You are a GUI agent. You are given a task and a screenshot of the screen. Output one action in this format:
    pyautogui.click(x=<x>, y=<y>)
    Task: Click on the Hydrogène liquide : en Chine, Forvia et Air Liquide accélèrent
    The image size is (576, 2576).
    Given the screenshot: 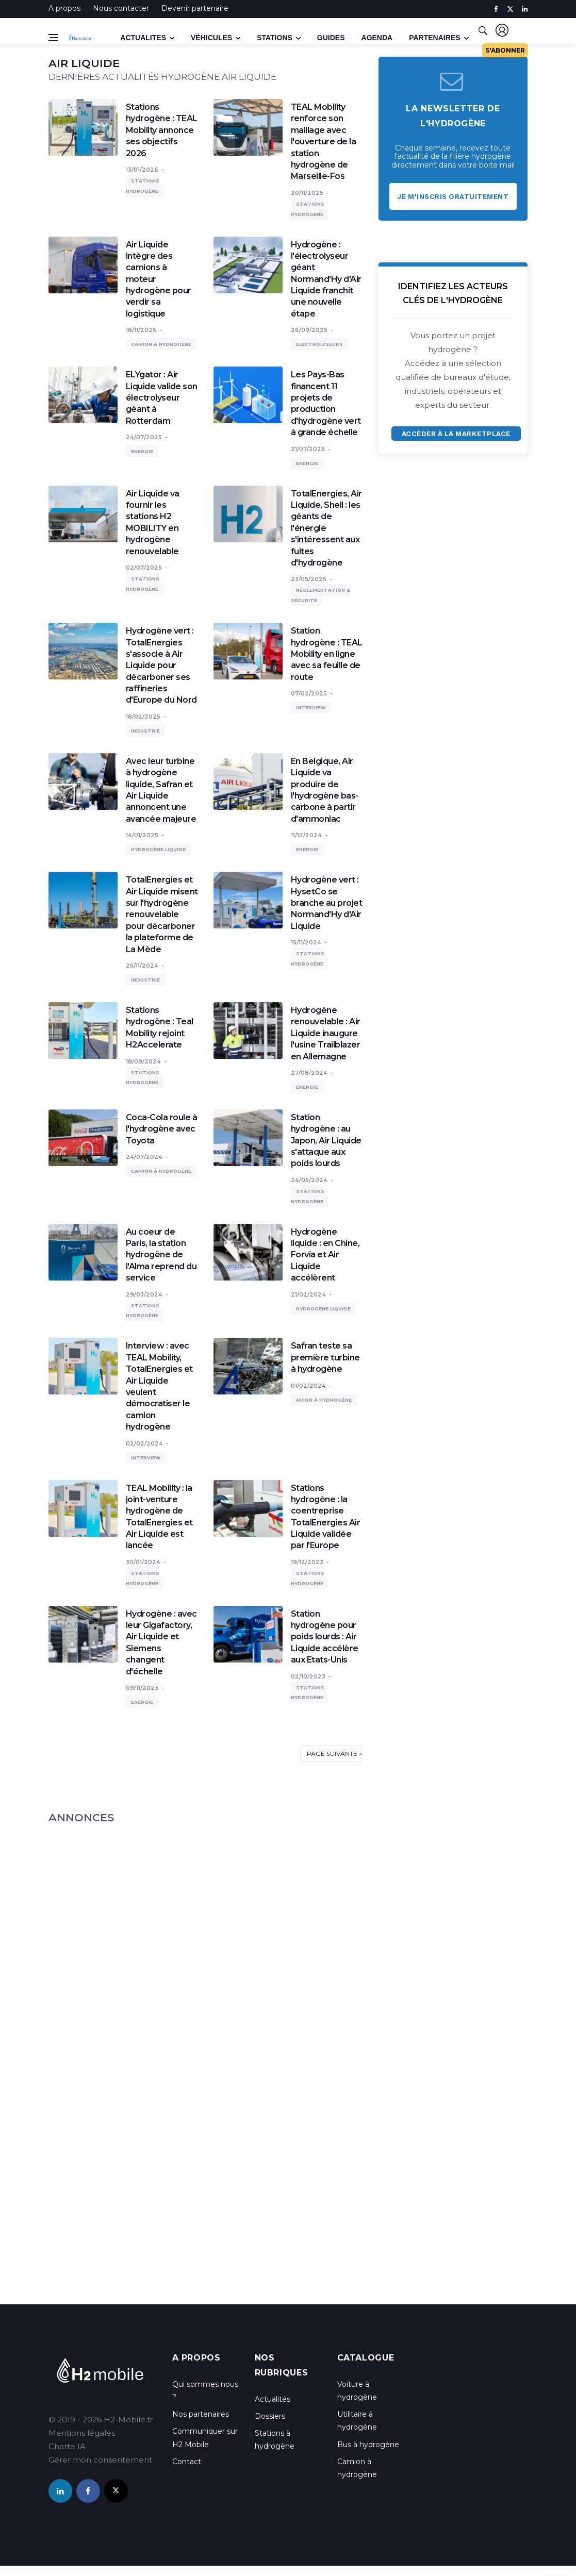 What is the action you would take?
    pyautogui.click(x=325, y=1255)
    